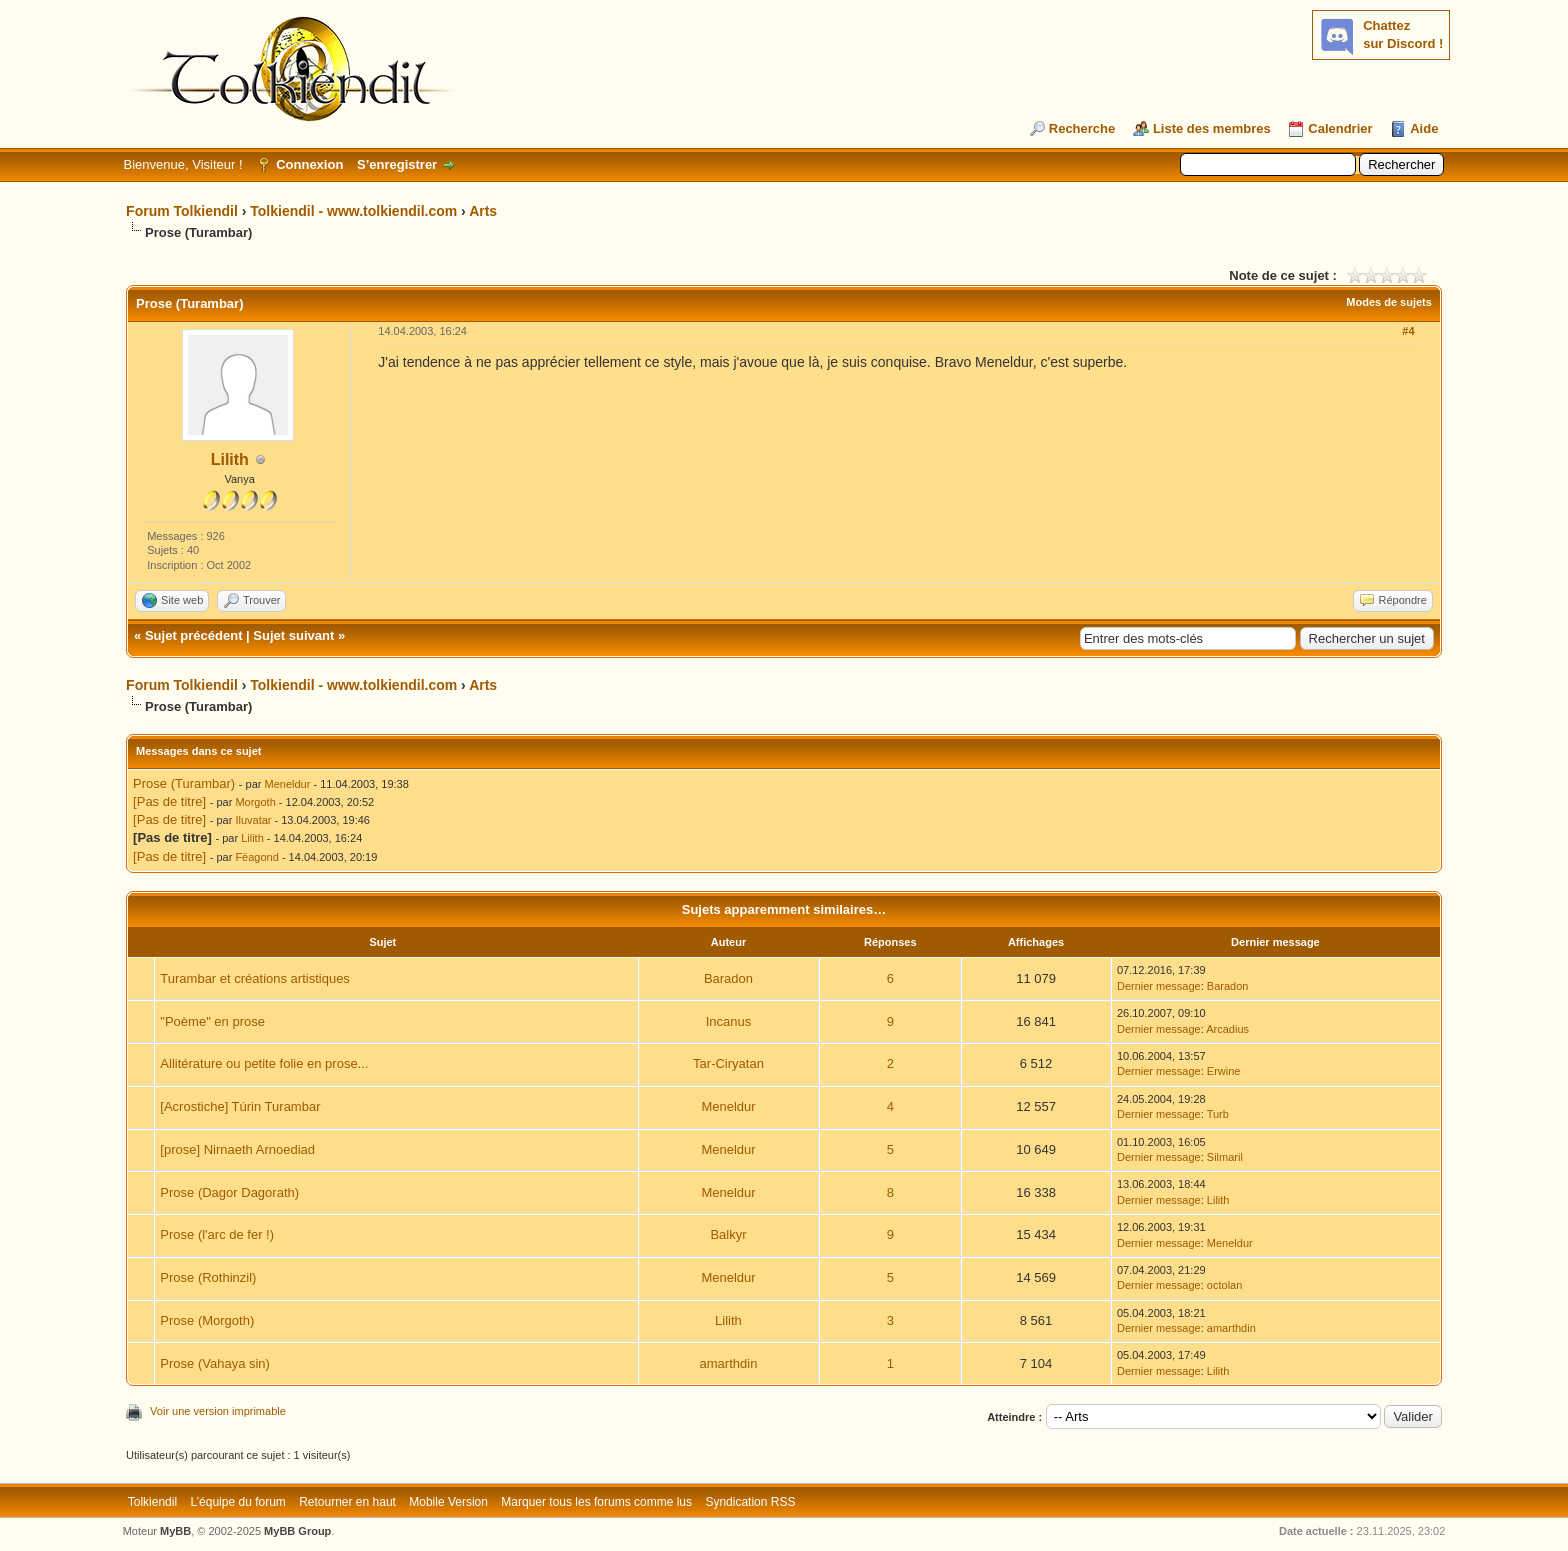  What do you see at coordinates (184, 783) in the screenshot?
I see `Prose (Turambar)` at bounding box center [184, 783].